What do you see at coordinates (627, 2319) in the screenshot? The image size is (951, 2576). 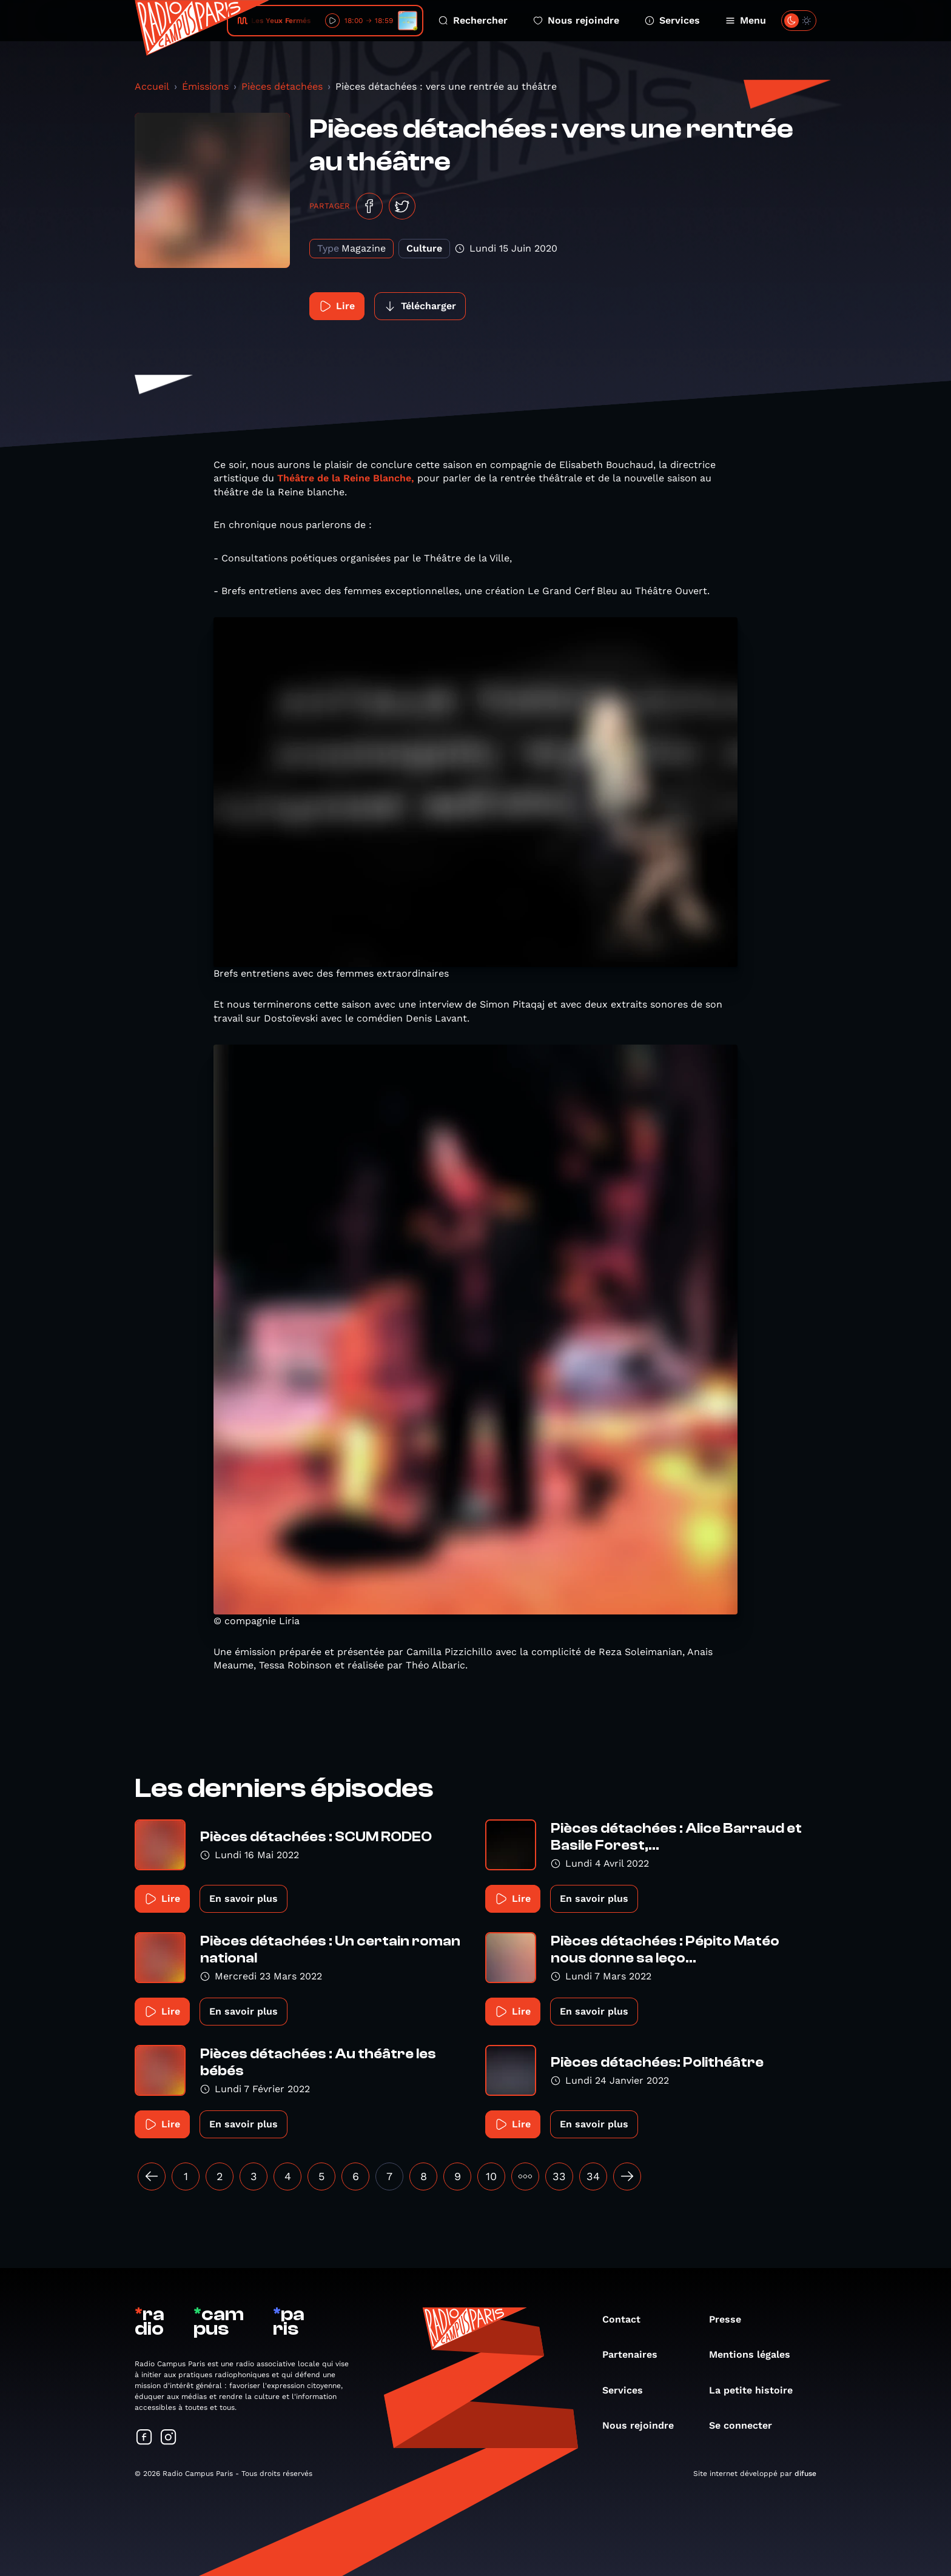 I see `Contact` at bounding box center [627, 2319].